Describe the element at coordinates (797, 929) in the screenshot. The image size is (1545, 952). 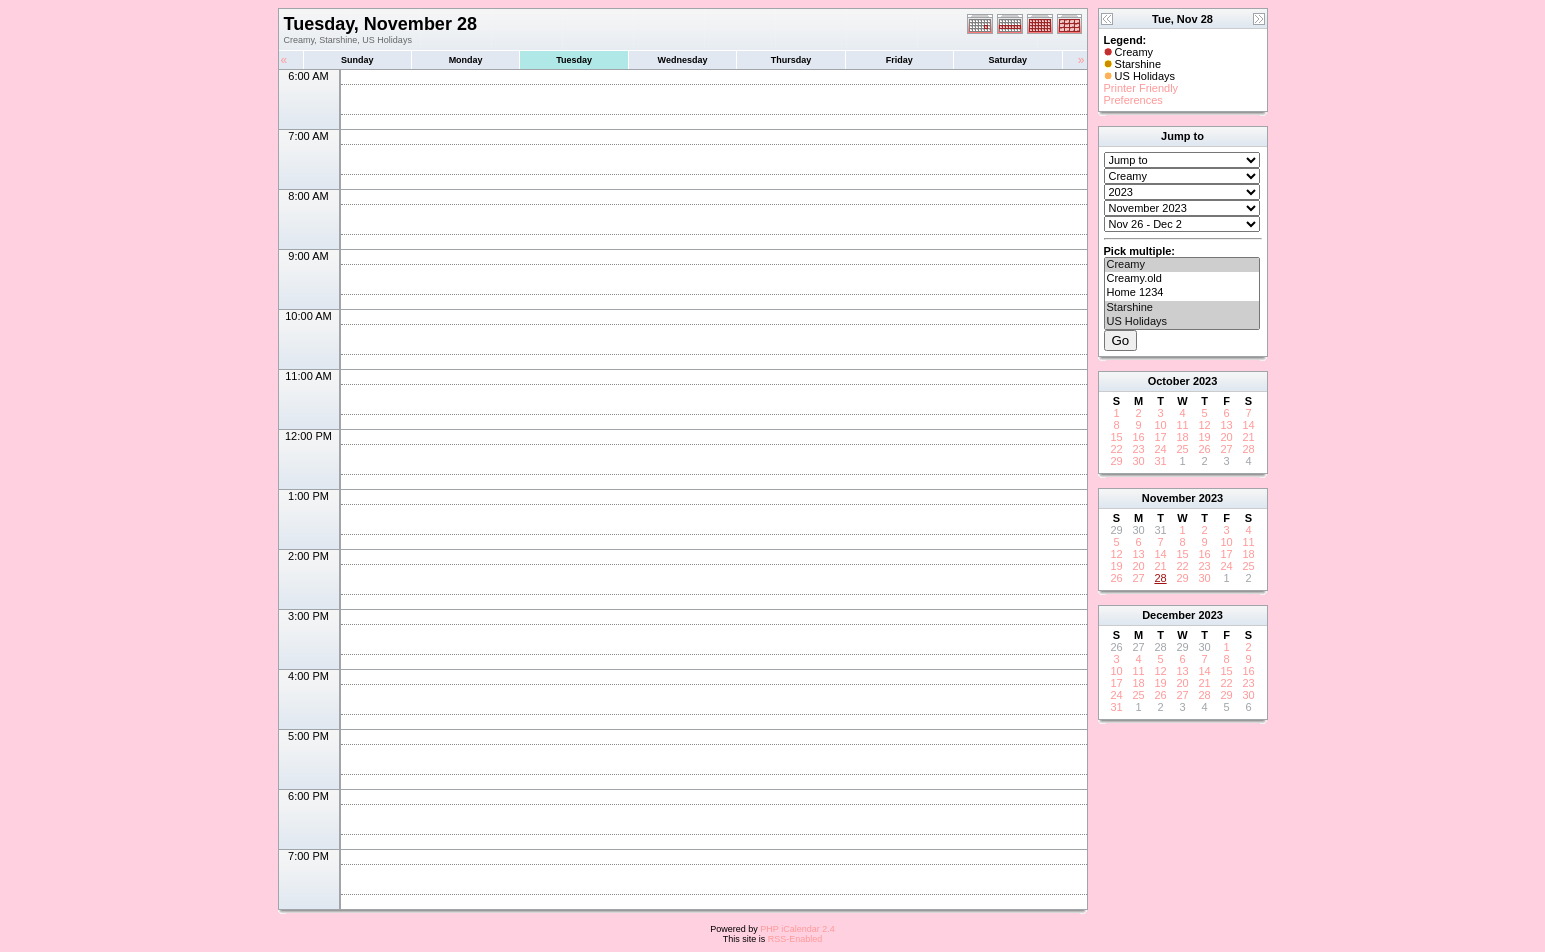
I see `PHP iCalendar 2.4` at that location.